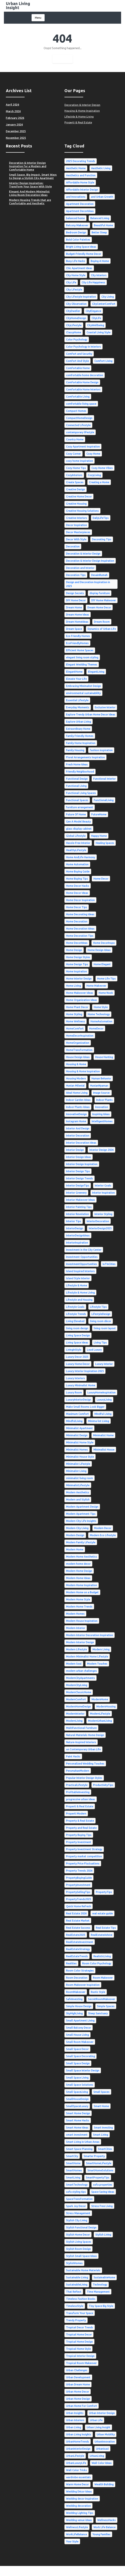  I want to click on PropertyTrends2025, so click(78, 1899).